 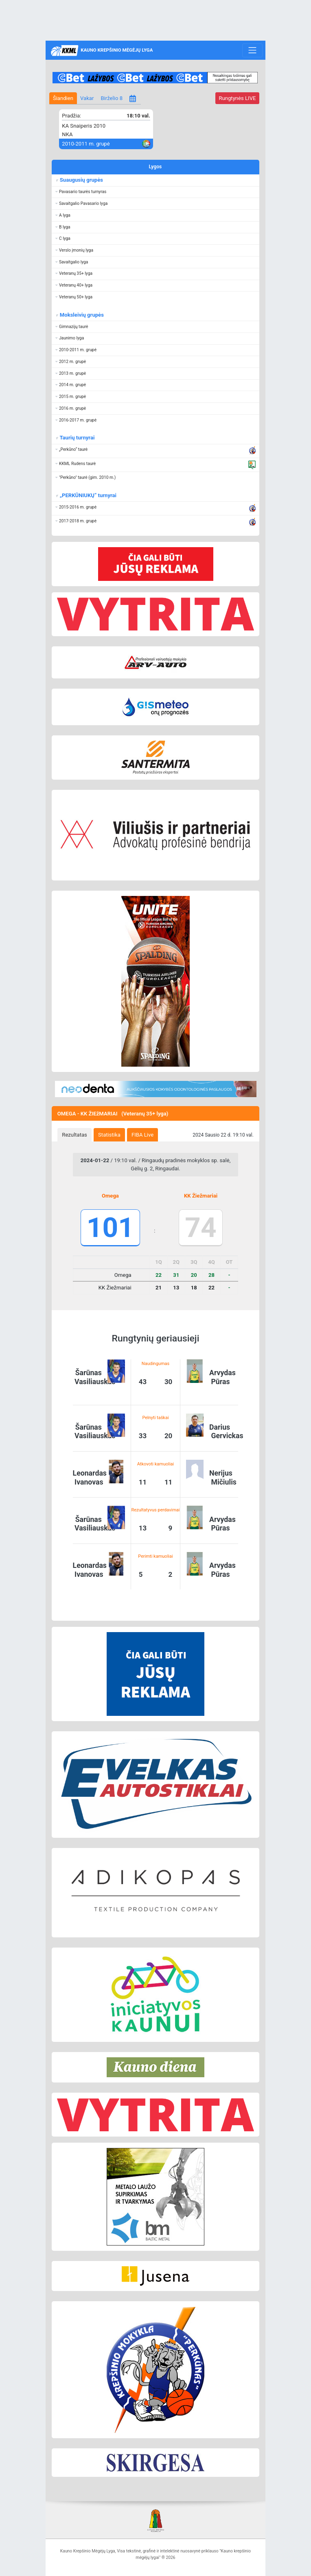 What do you see at coordinates (155, 192) in the screenshot?
I see `[button]` at bounding box center [155, 192].